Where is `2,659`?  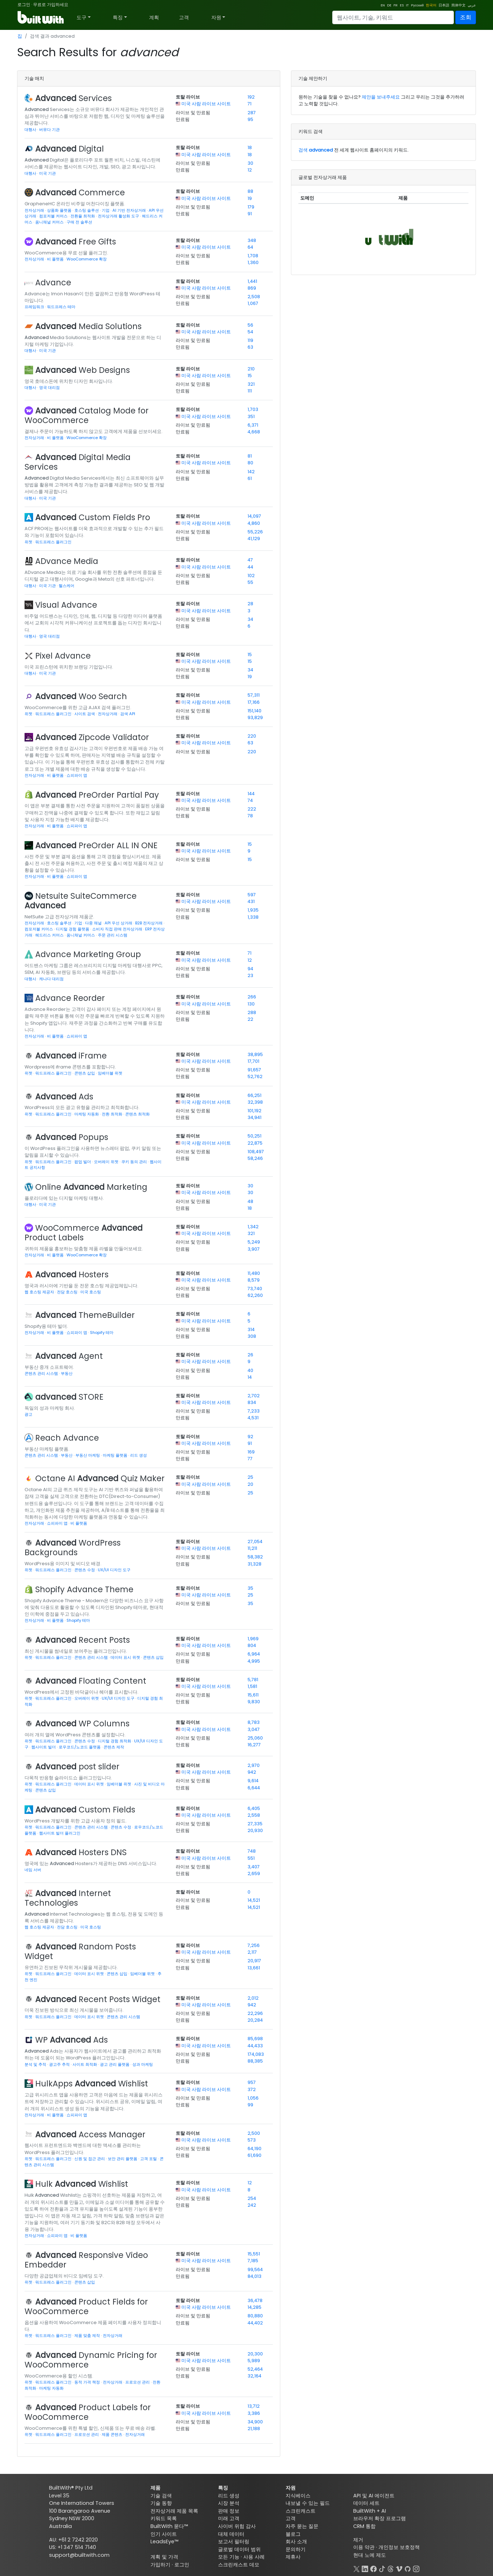
2,659 is located at coordinates (254, 1873).